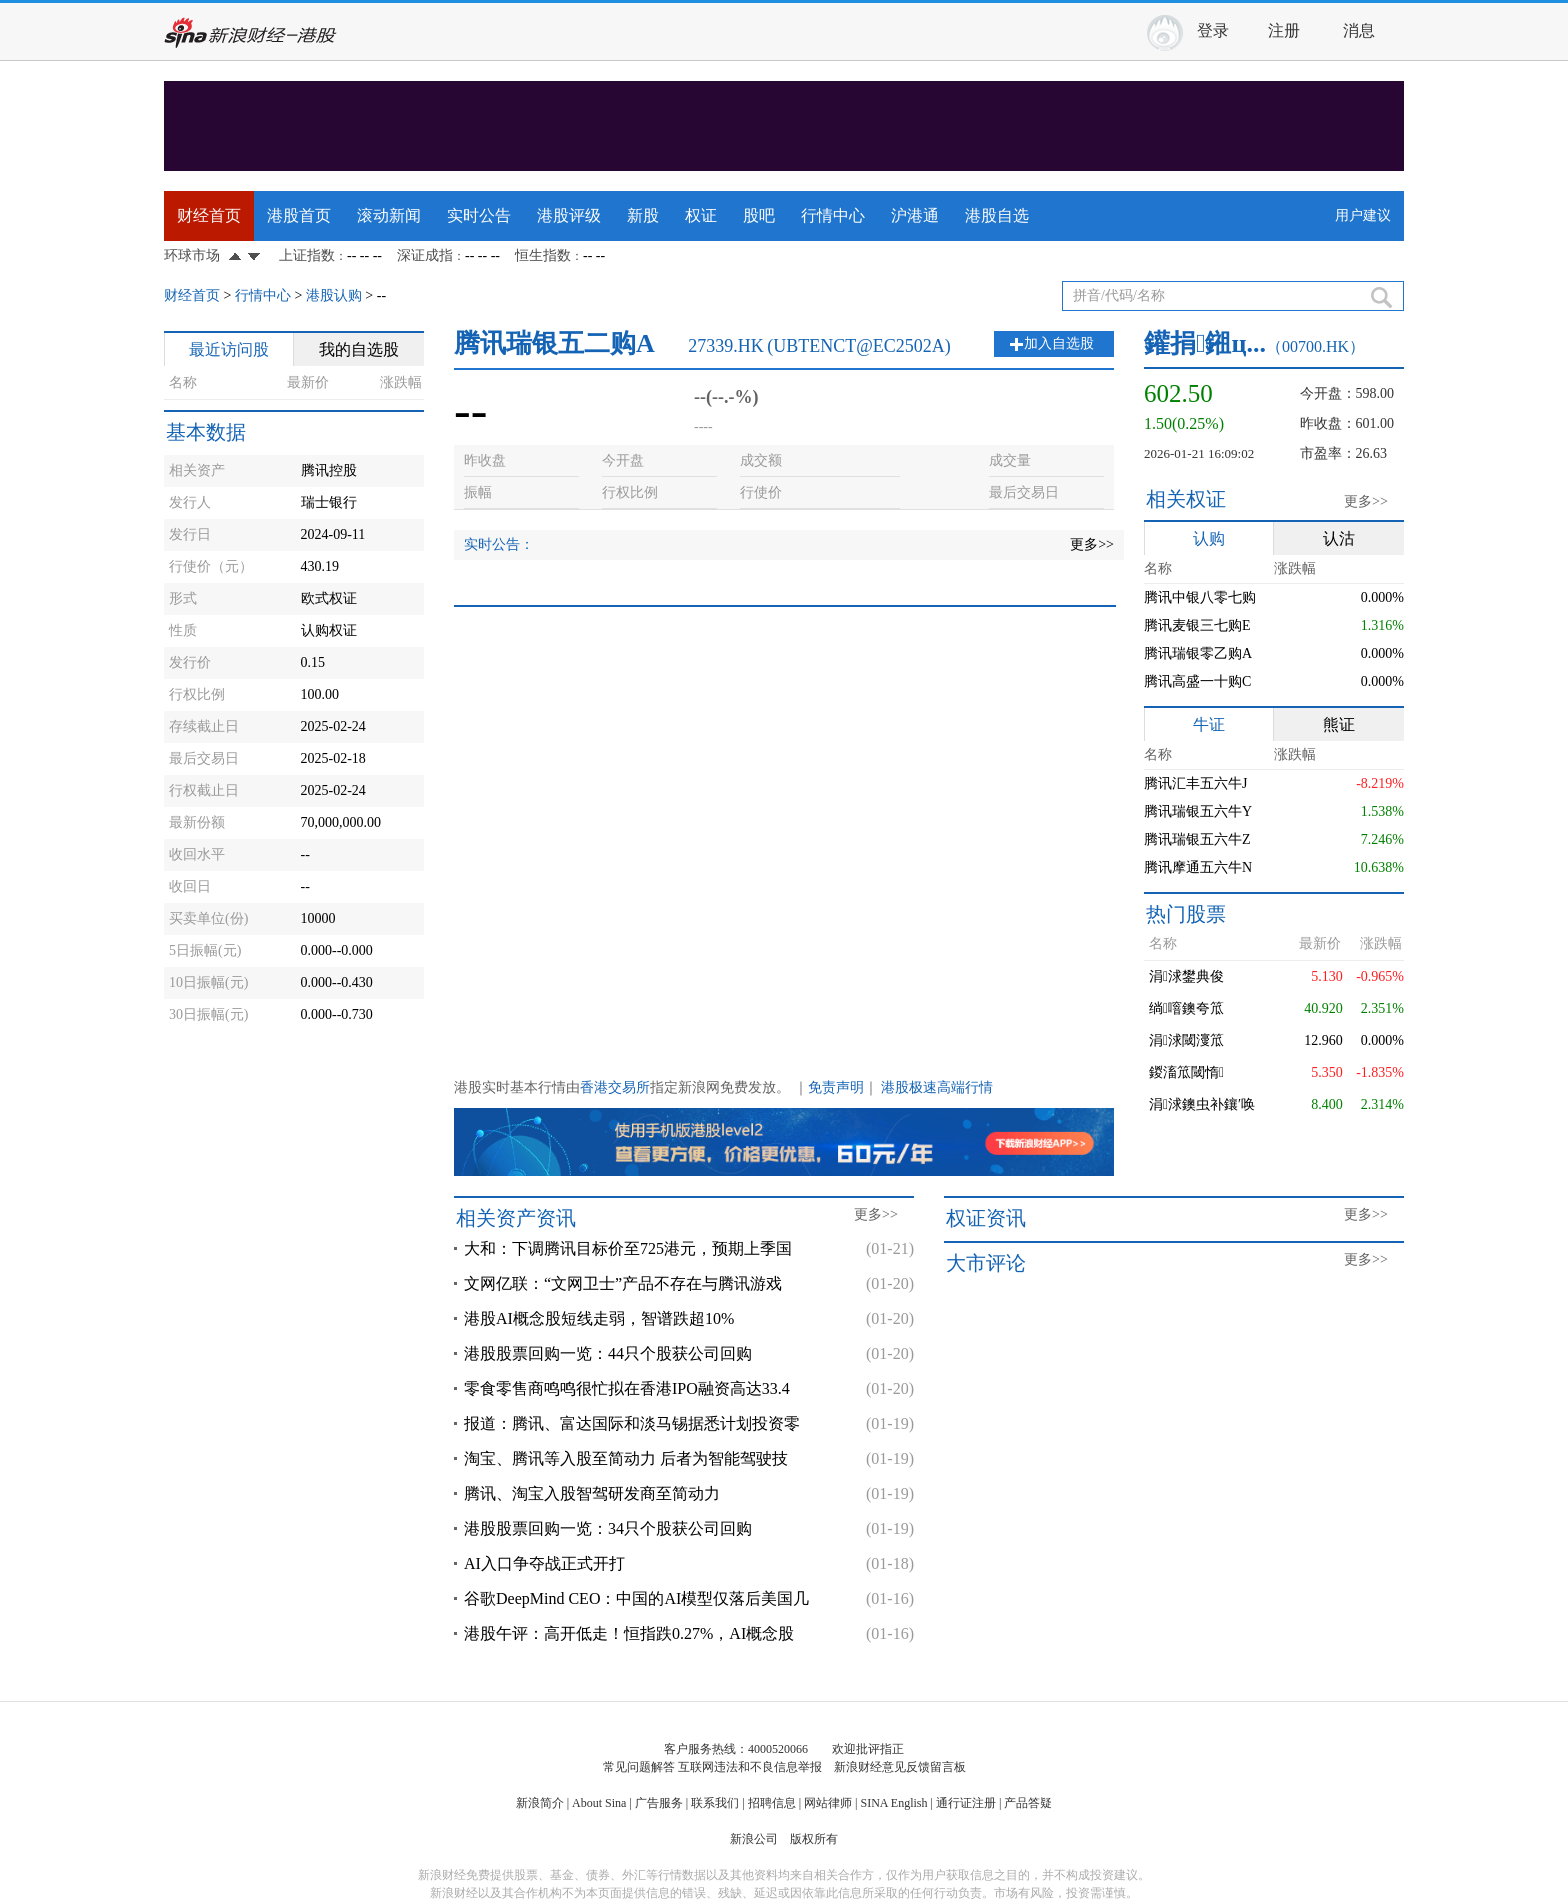 This screenshot has height=1902, width=1568. I want to click on 新浪财经意见反馈留言板, so click(900, 1767).